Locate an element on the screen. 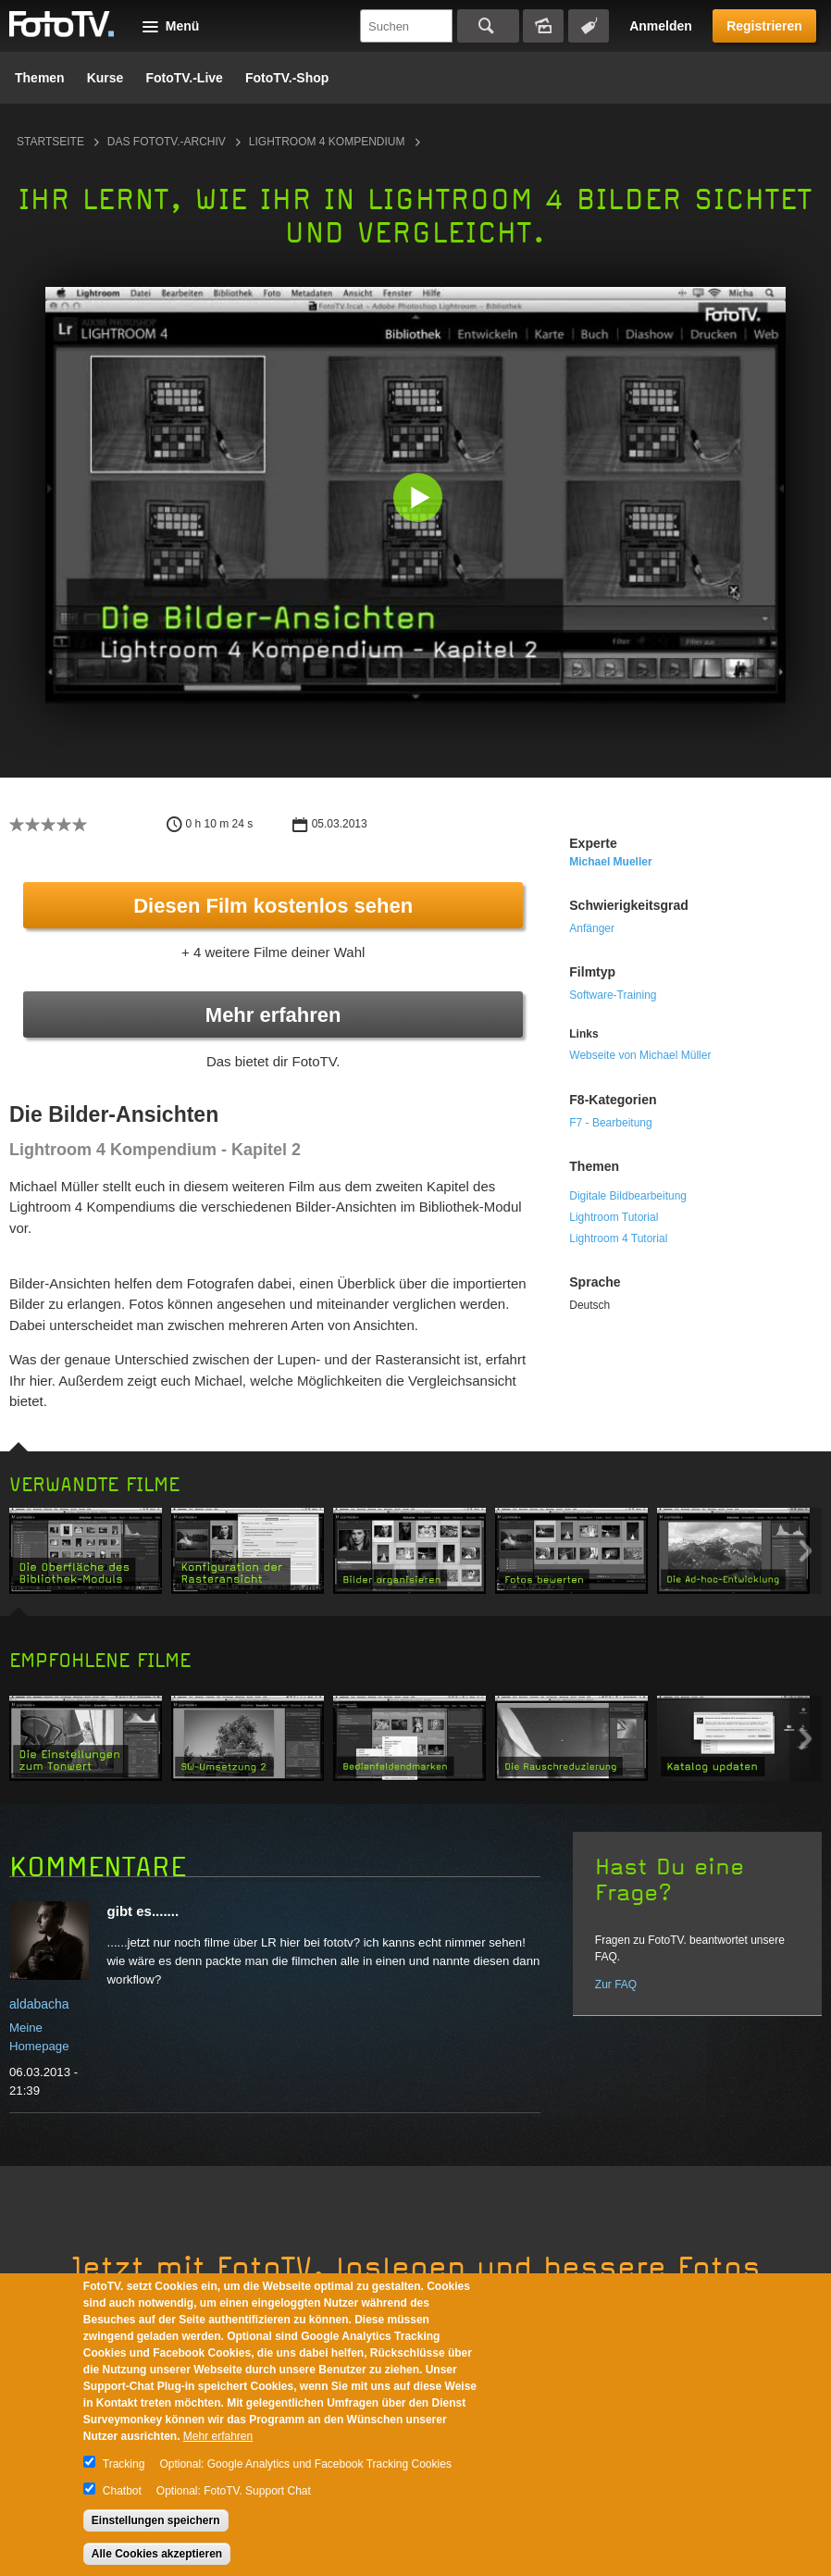 The width and height of the screenshot is (831, 2576). Lightroom Tutorial is located at coordinates (613, 1217).